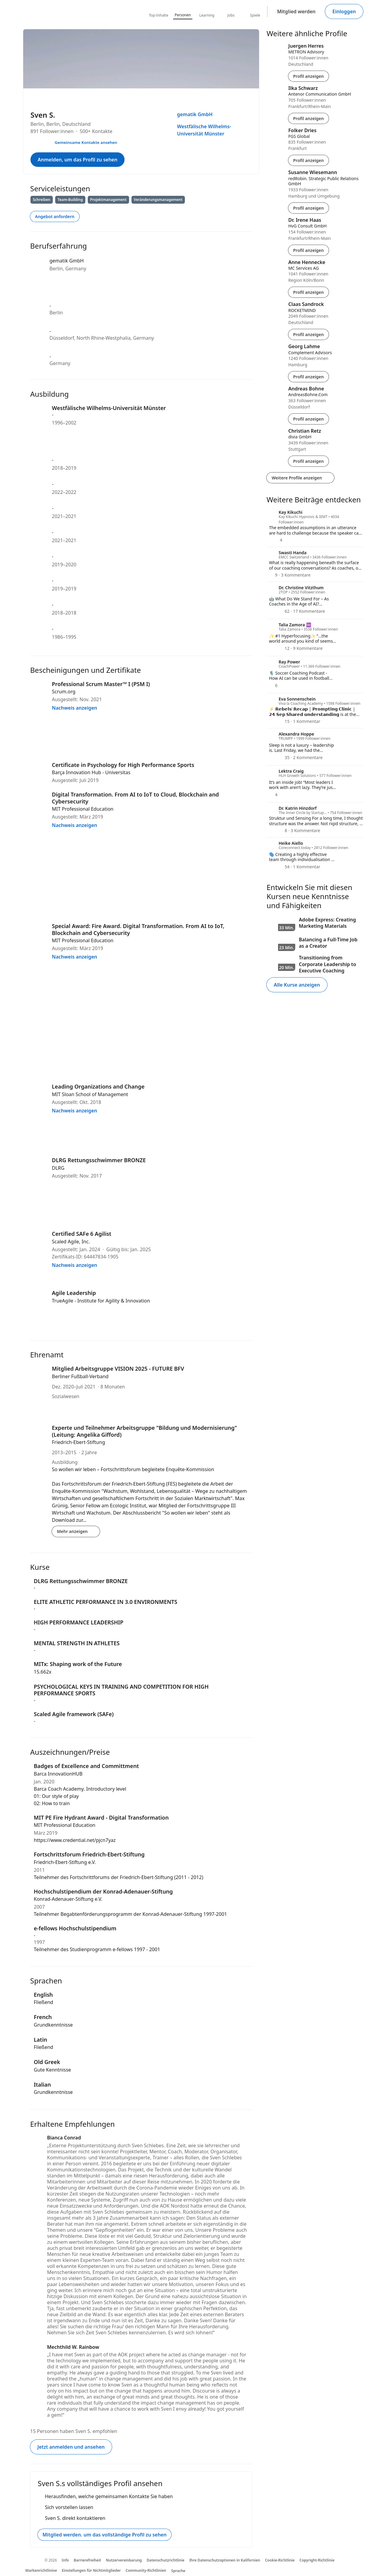 This screenshot has width=386, height=2576. What do you see at coordinates (87, 2560) in the screenshot?
I see `Barrierefreiheit` at bounding box center [87, 2560].